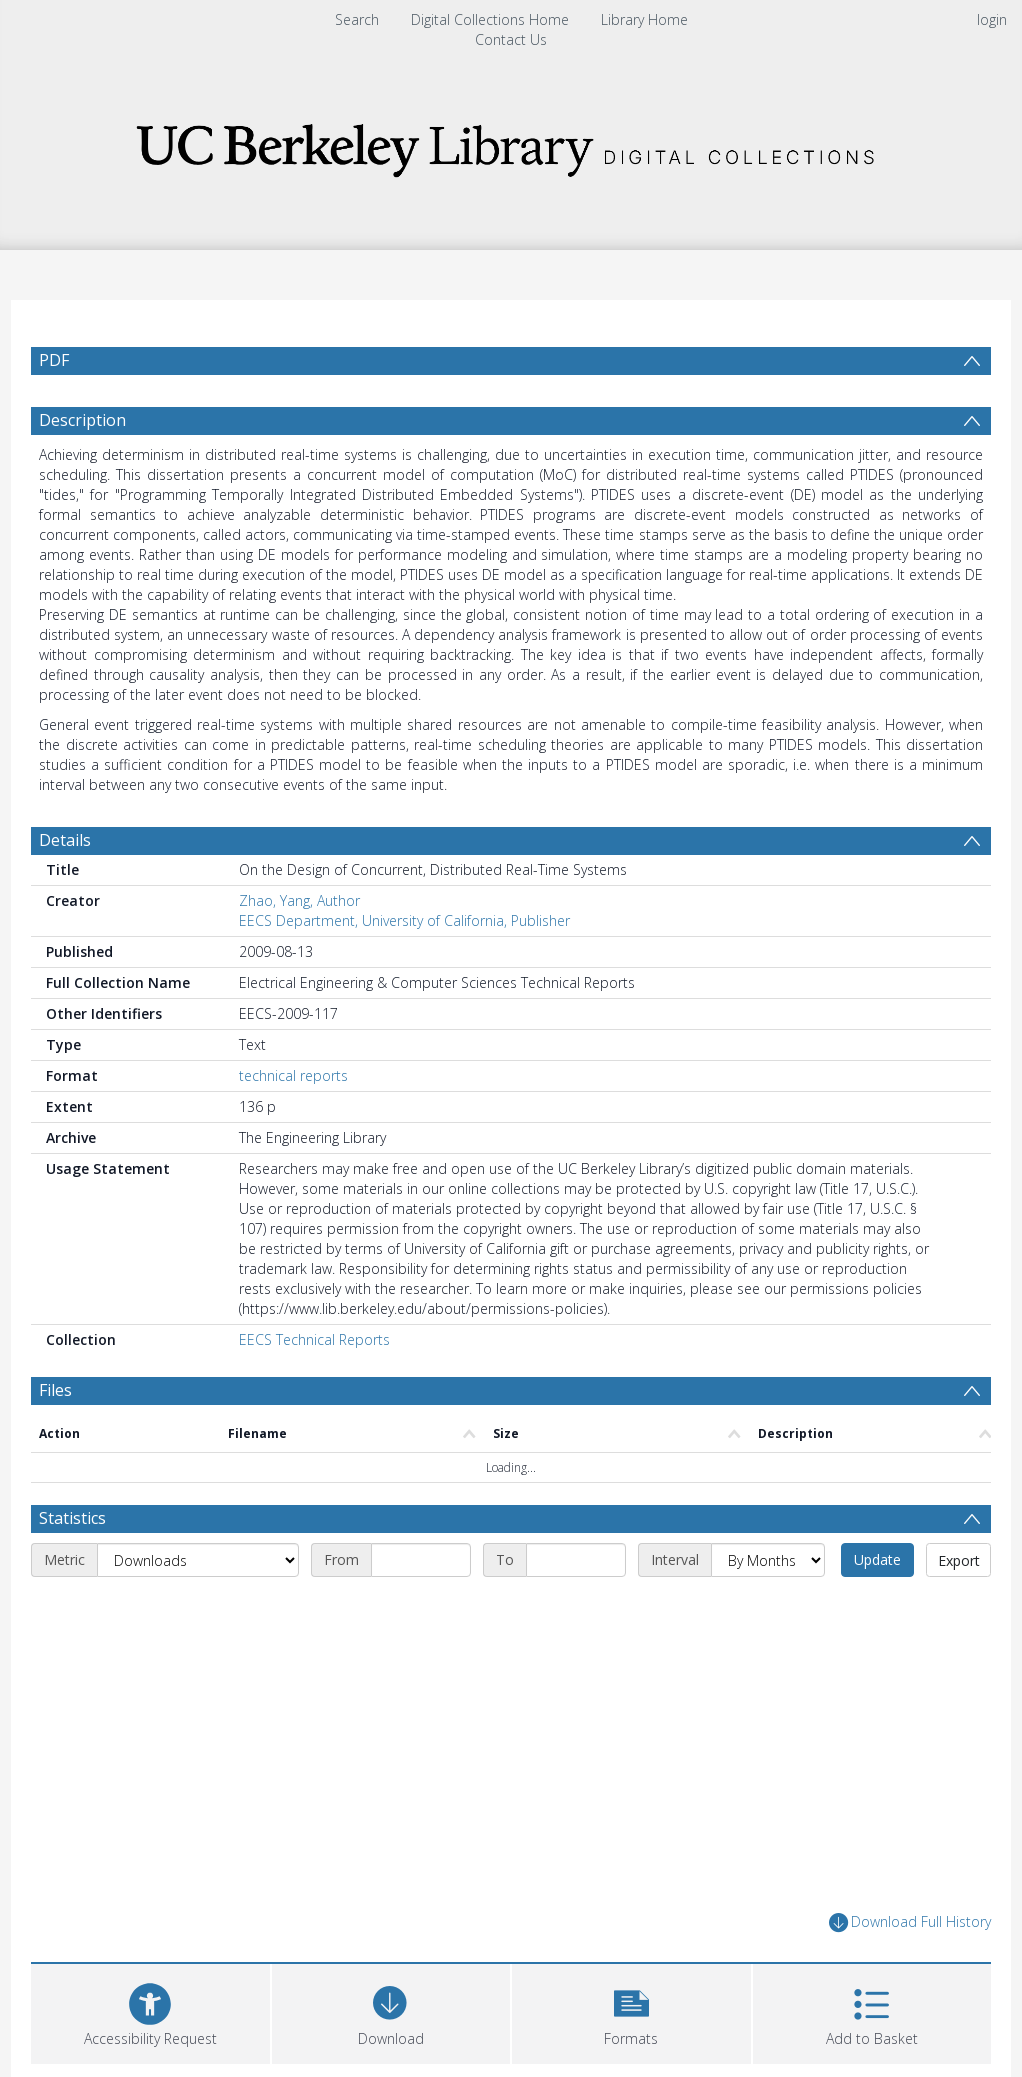 The height and width of the screenshot is (2077, 1022). Describe the element at coordinates (54, 360) in the screenshot. I see `PDF` at that location.